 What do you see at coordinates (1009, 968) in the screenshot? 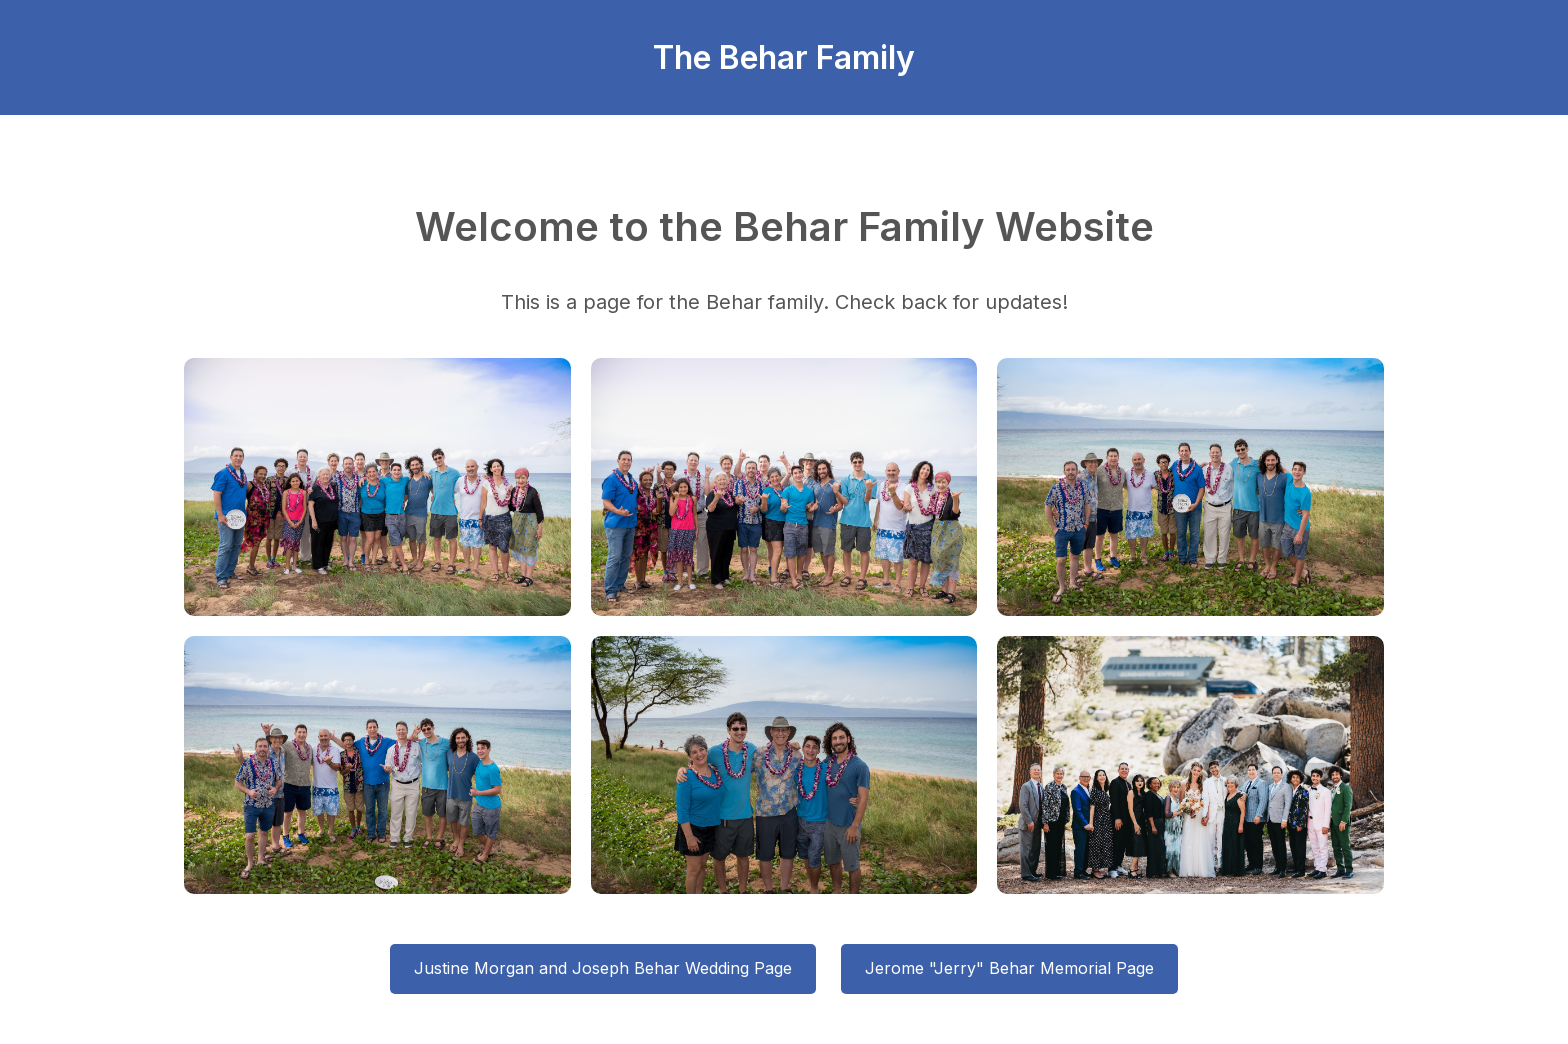
I see `Jerome "Jerry" Behar Memorial Page` at bounding box center [1009, 968].